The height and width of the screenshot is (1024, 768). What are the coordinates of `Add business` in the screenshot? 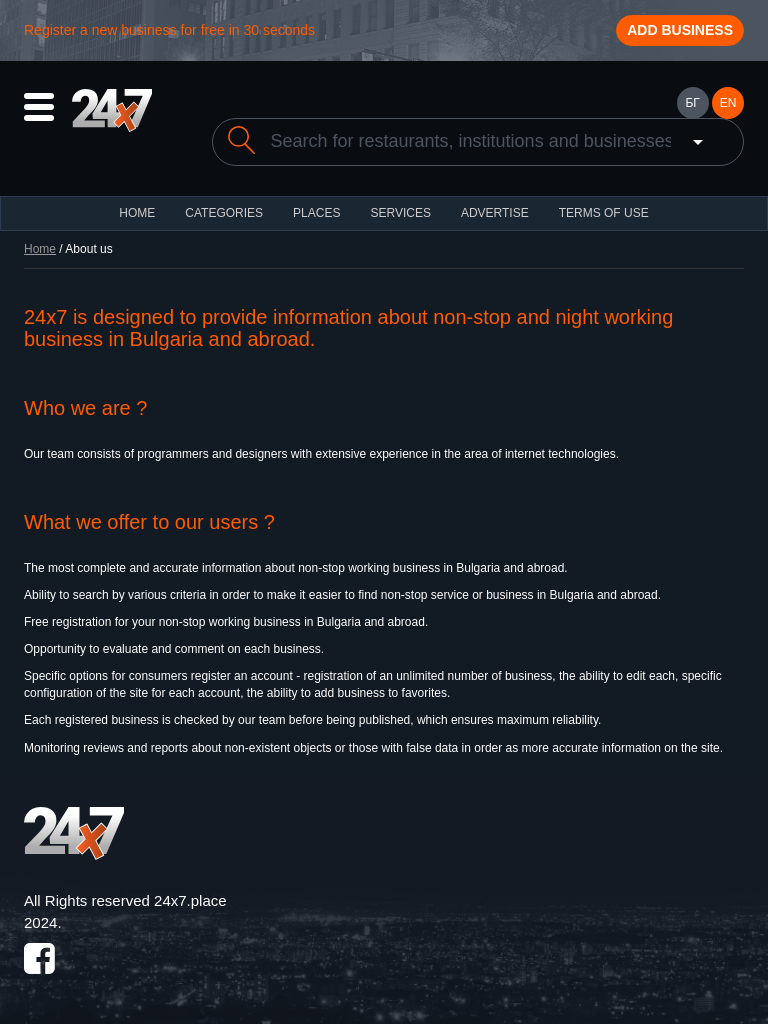 It's located at (680, 30).